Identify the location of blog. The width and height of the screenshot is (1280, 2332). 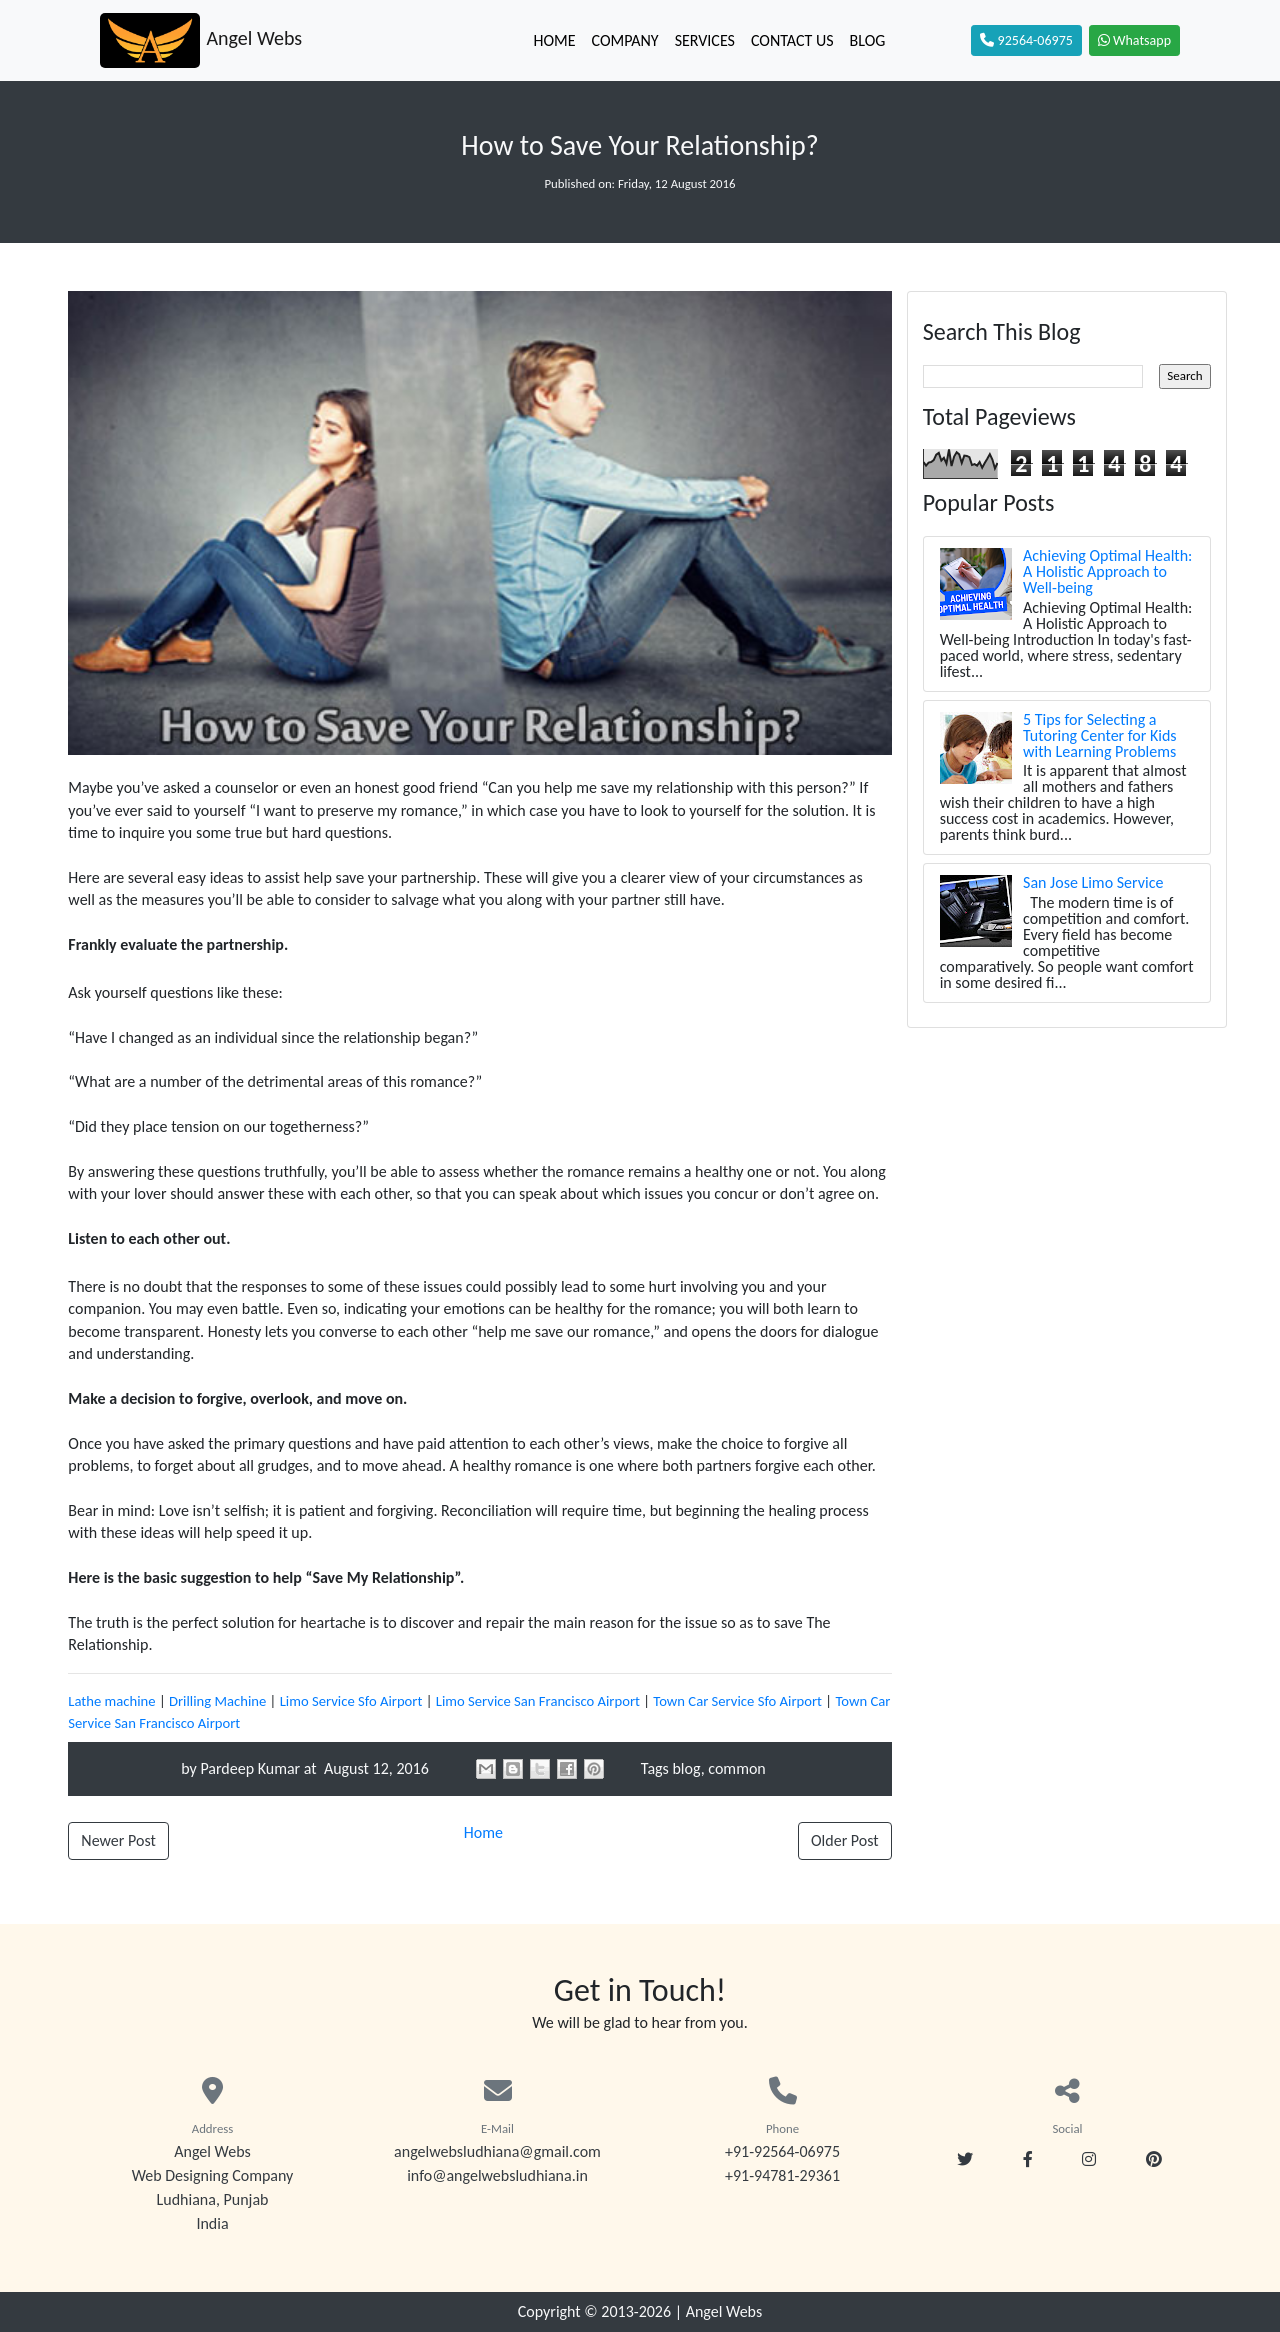
(686, 1768).